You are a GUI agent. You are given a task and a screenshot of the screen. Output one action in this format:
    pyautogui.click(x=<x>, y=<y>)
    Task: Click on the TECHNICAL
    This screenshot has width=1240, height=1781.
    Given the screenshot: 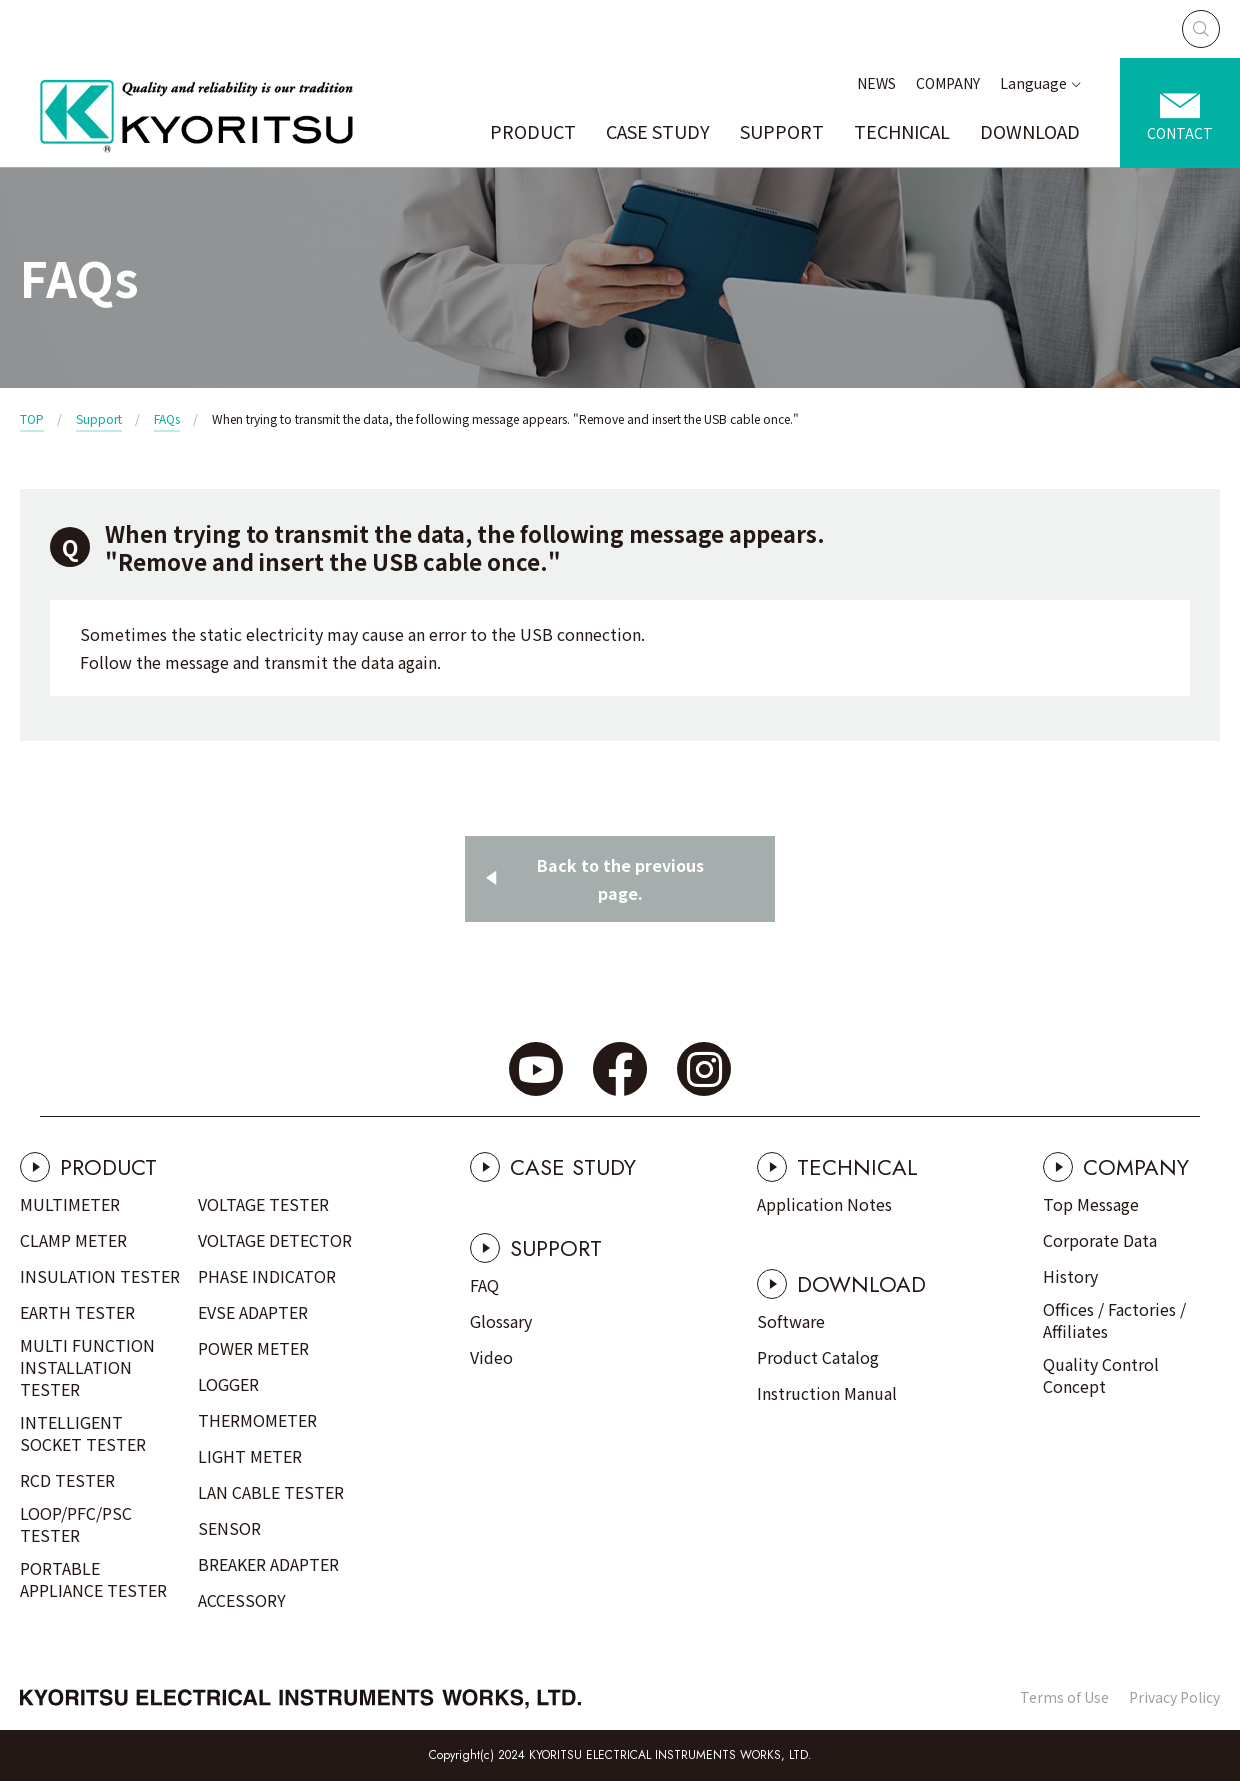 What is the action you would take?
    pyautogui.click(x=902, y=131)
    